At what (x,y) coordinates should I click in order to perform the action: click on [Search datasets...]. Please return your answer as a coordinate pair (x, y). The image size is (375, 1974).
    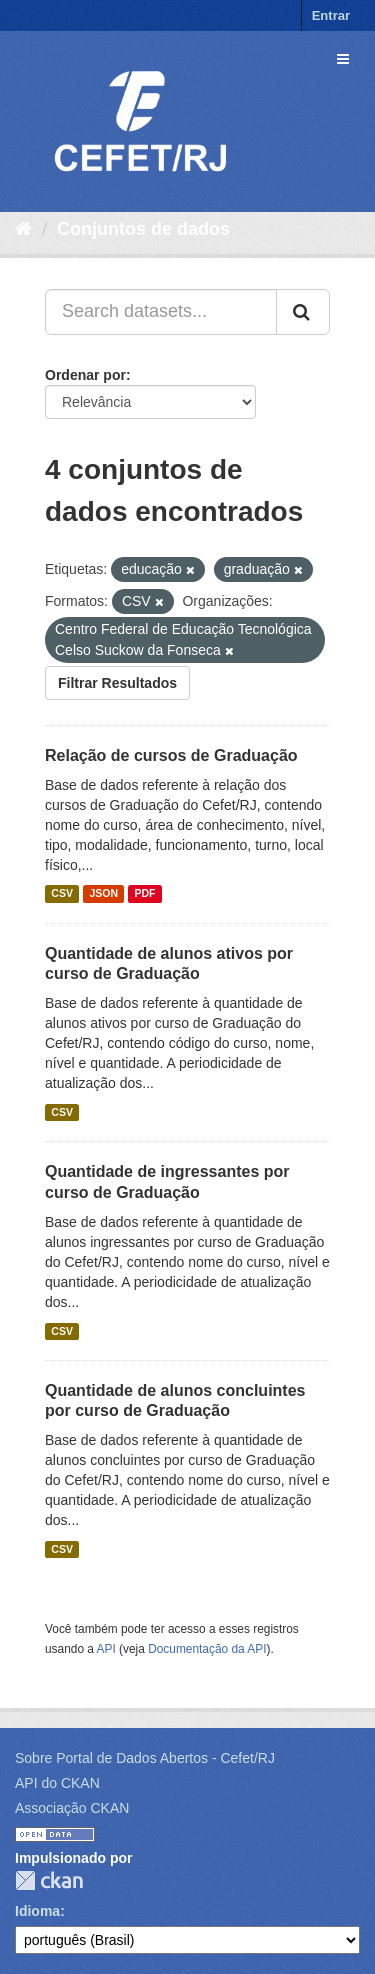
    Looking at the image, I should click on (161, 312).